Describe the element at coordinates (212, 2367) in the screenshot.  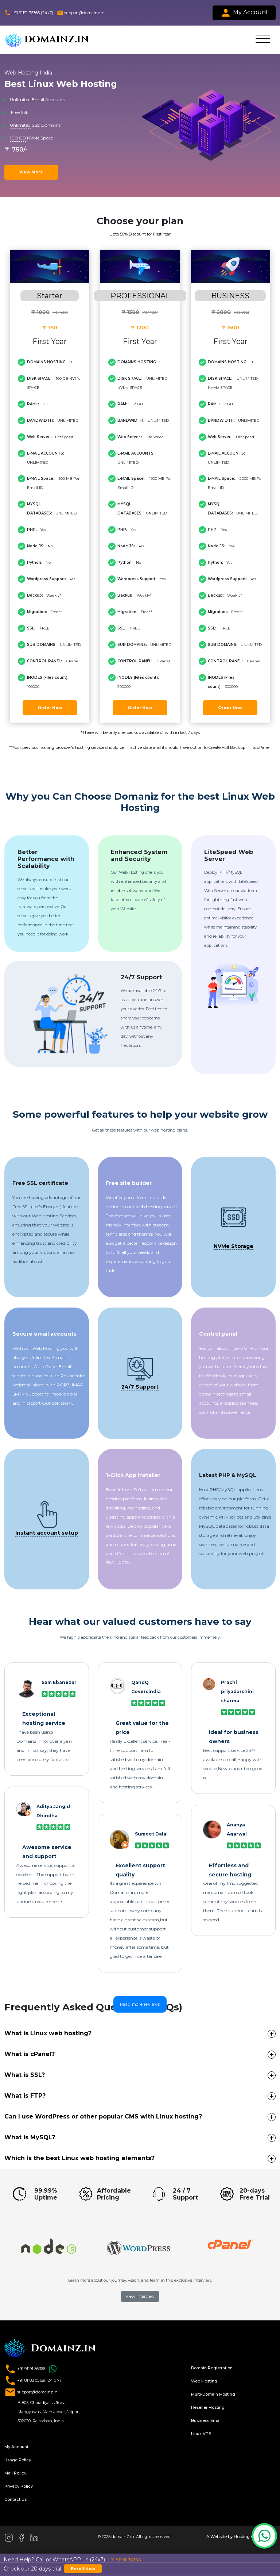
I see `Domain Registration` at that location.